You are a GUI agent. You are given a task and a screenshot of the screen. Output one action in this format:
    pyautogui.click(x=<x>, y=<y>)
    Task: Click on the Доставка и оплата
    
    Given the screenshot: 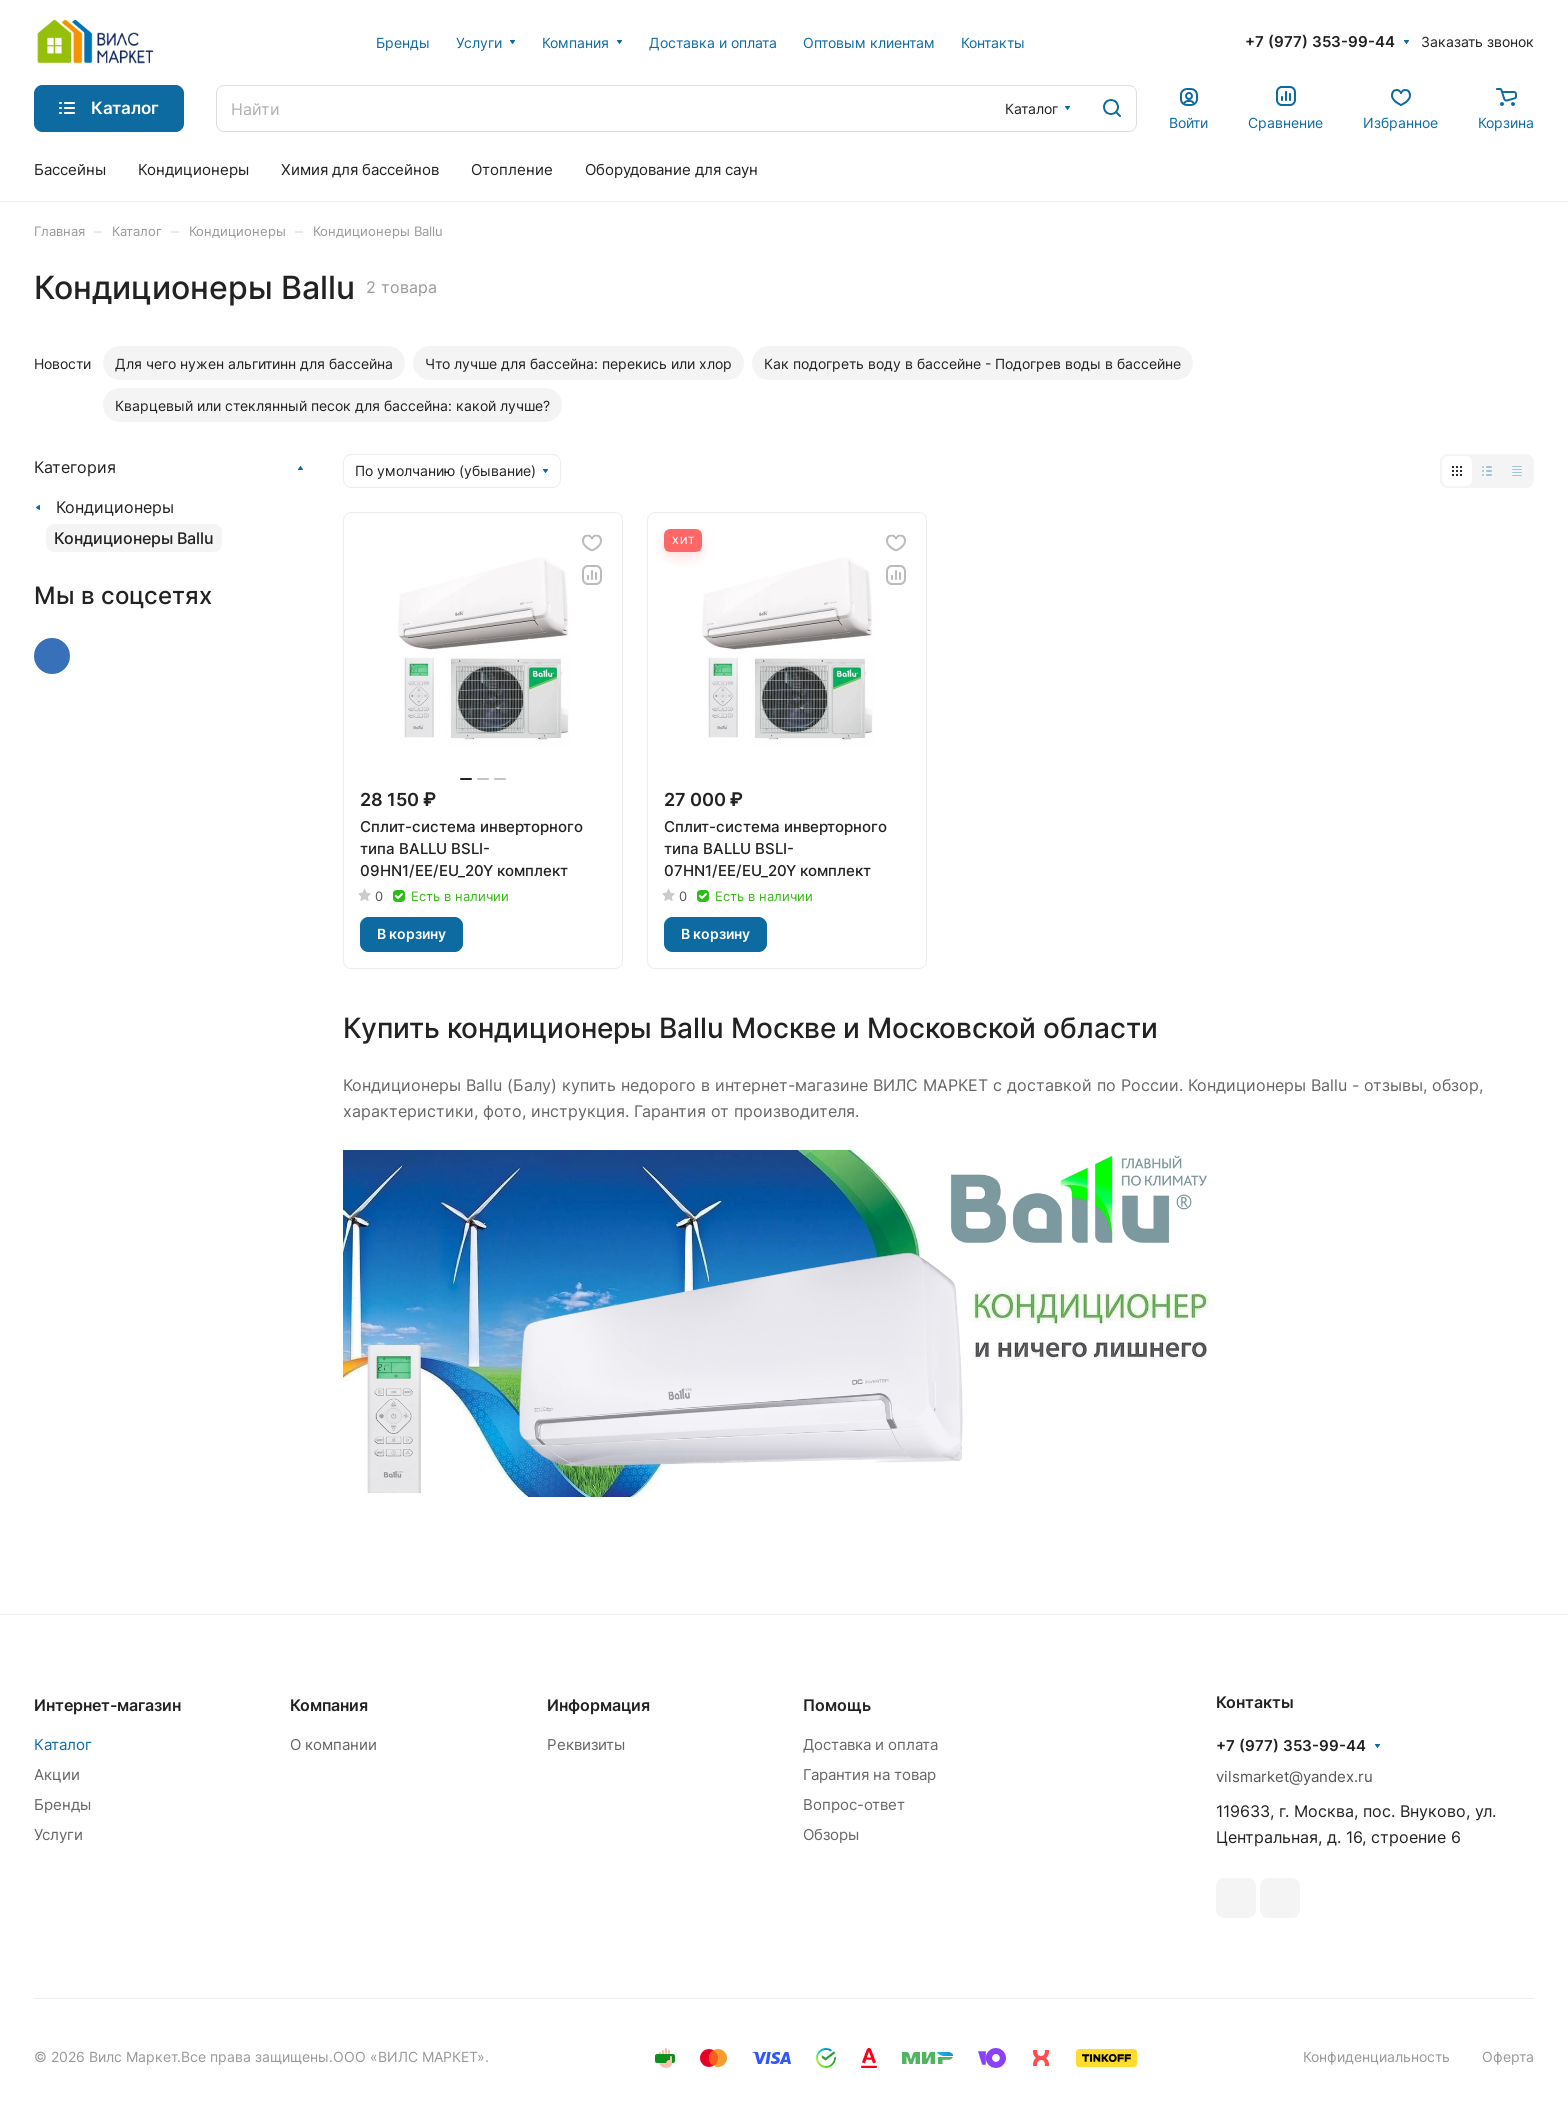 What is the action you would take?
    pyautogui.click(x=870, y=1744)
    